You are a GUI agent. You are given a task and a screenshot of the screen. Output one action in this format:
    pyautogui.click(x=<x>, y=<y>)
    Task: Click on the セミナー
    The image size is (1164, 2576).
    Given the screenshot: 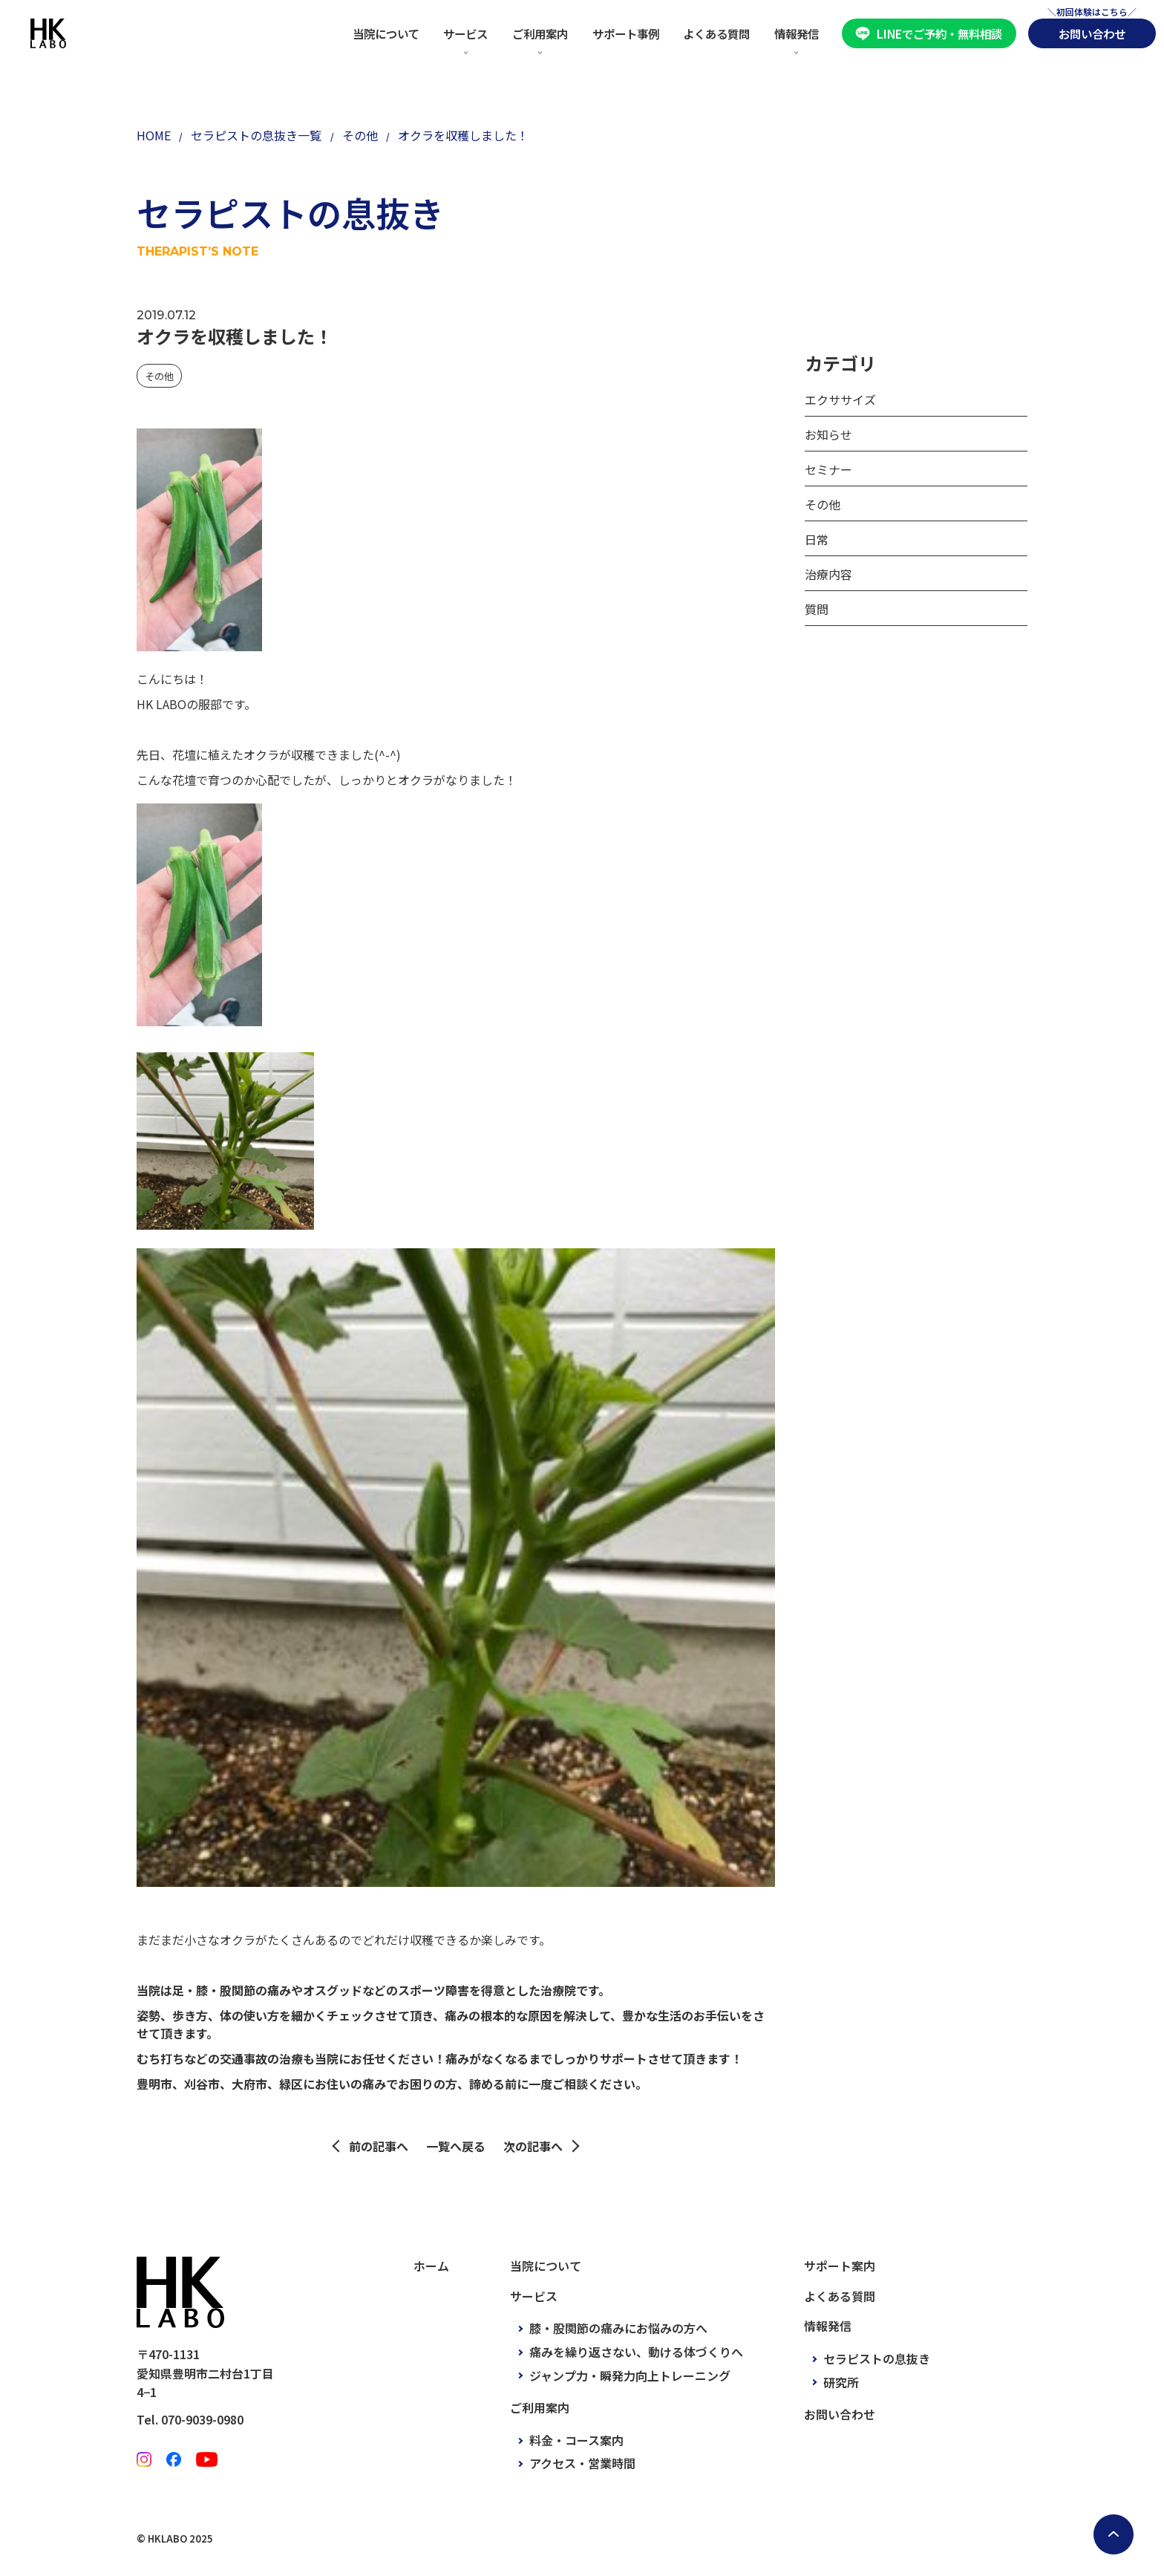 What is the action you would take?
    pyautogui.click(x=828, y=469)
    